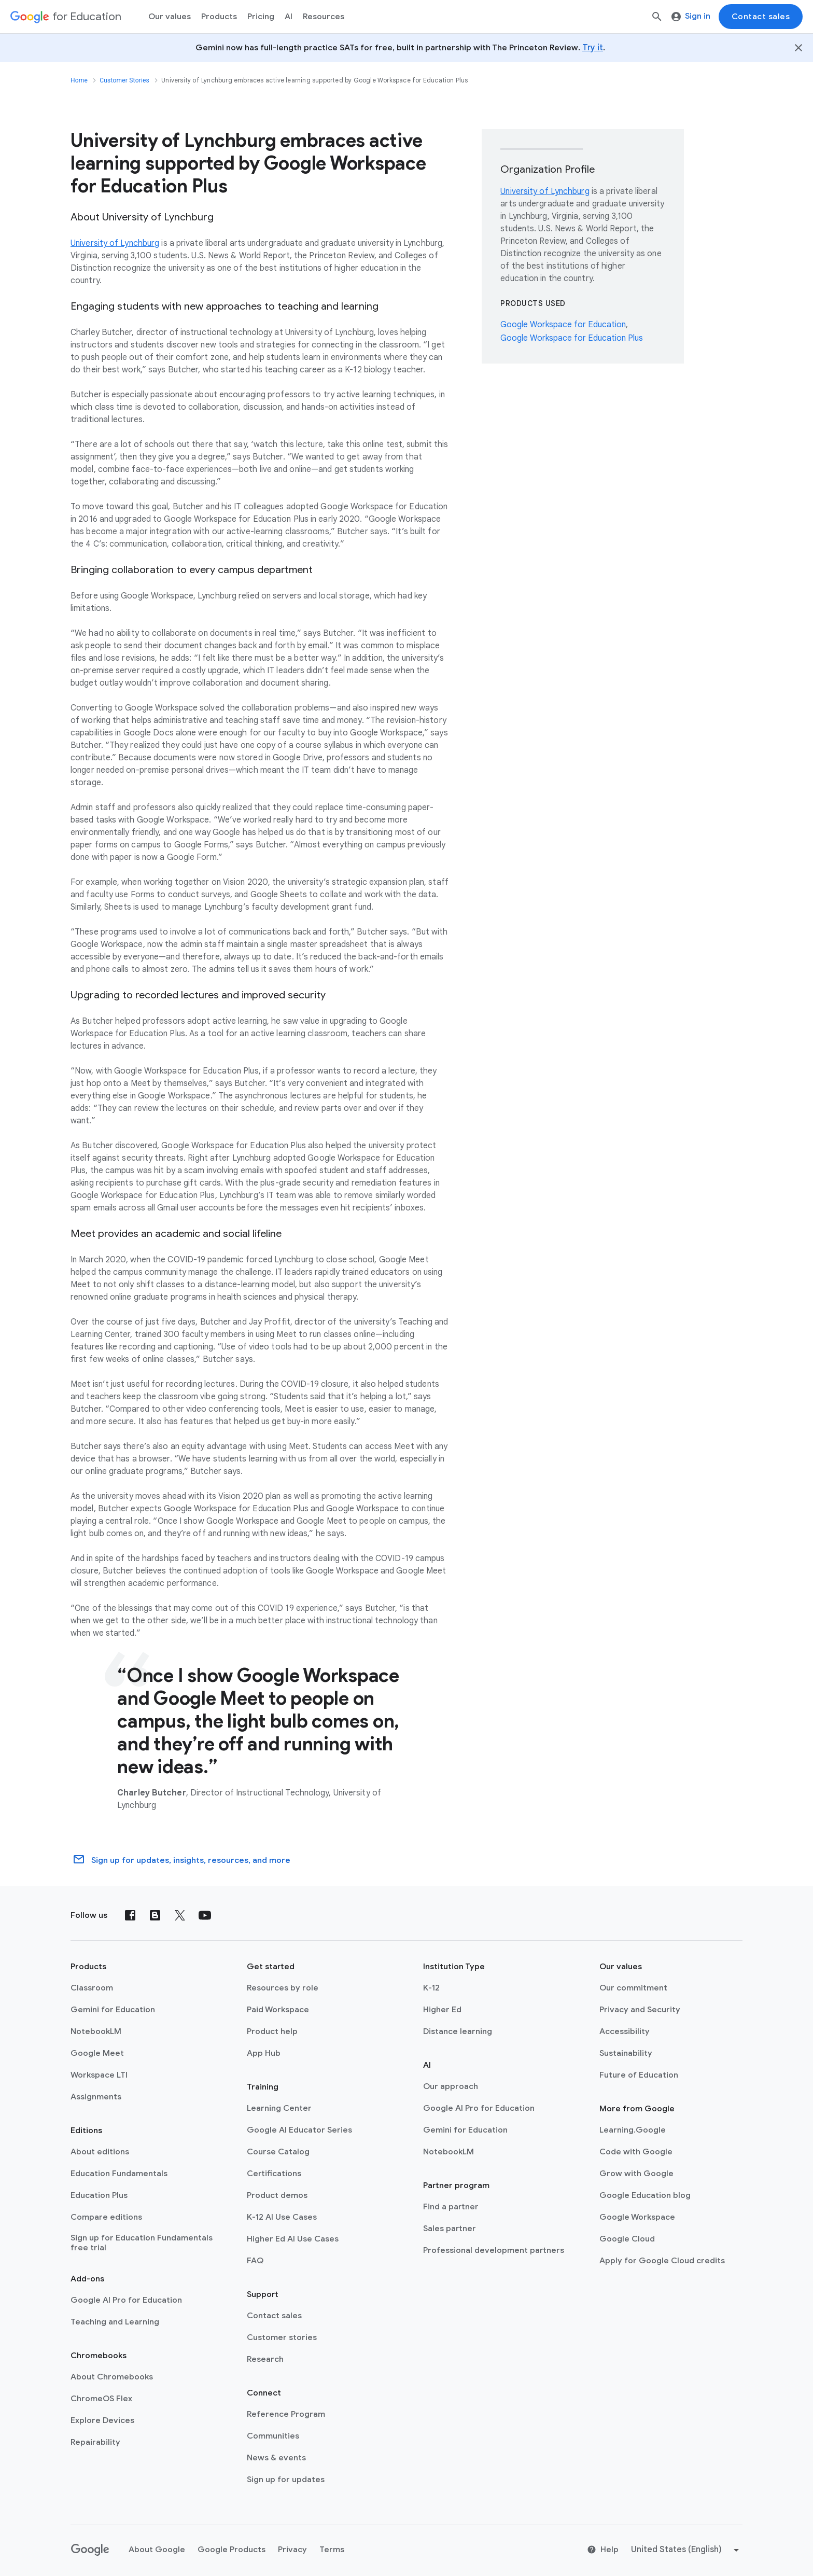 This screenshot has width=813, height=2576. Describe the element at coordinates (124, 80) in the screenshot. I see `Customer Stories` at that location.